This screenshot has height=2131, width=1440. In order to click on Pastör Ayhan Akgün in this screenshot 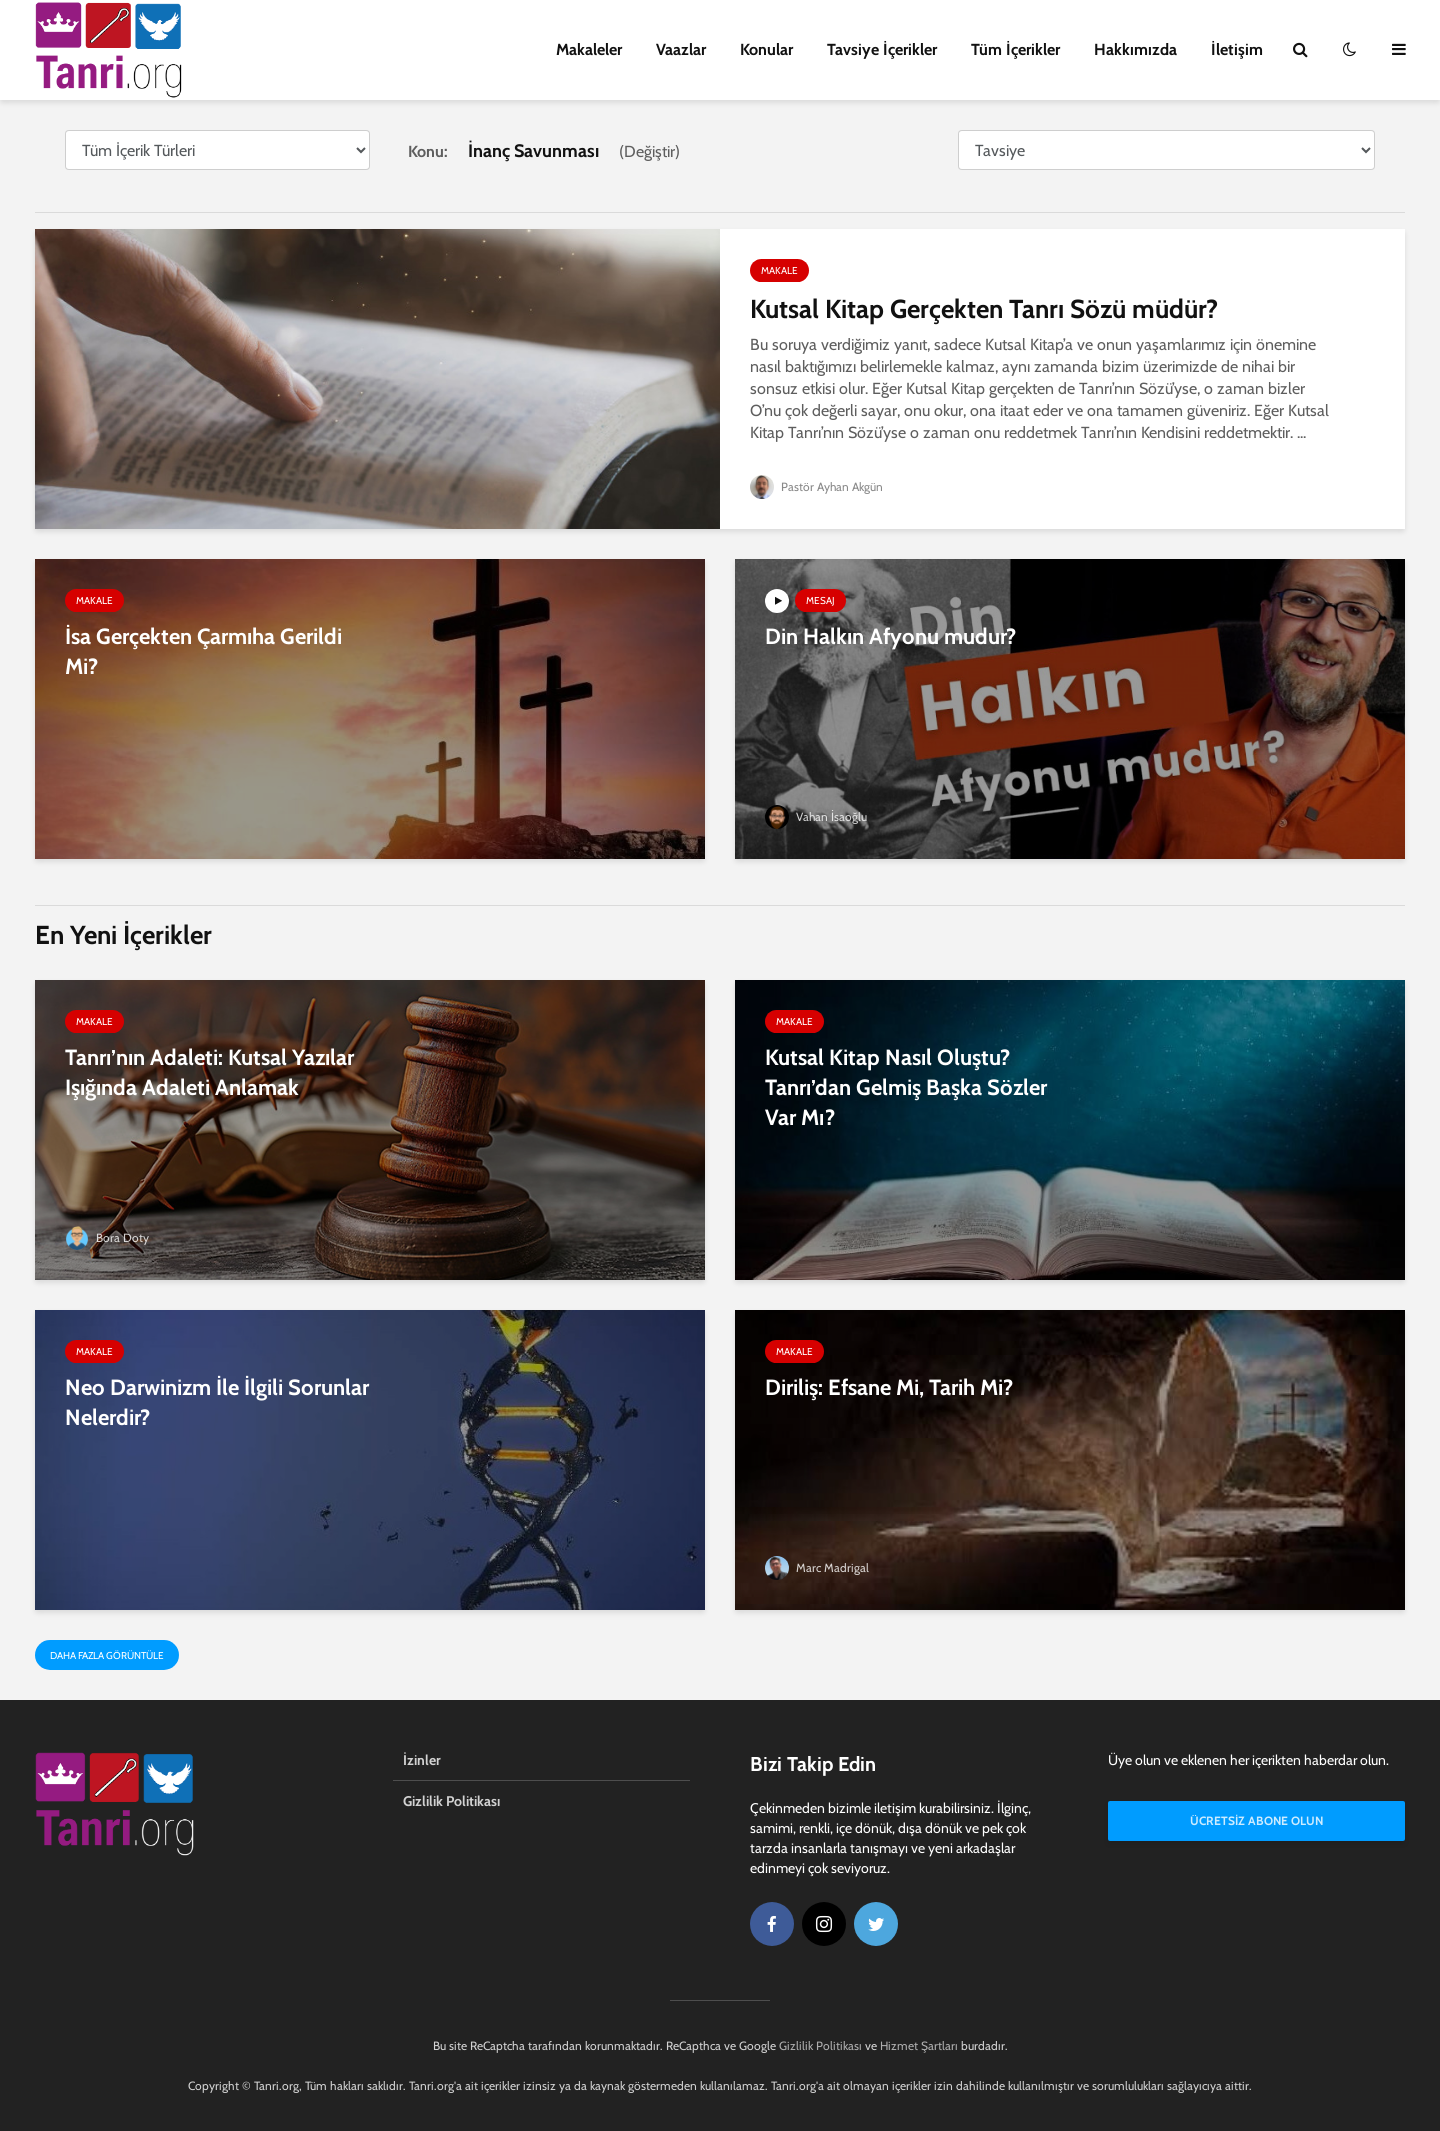, I will do `click(817, 486)`.